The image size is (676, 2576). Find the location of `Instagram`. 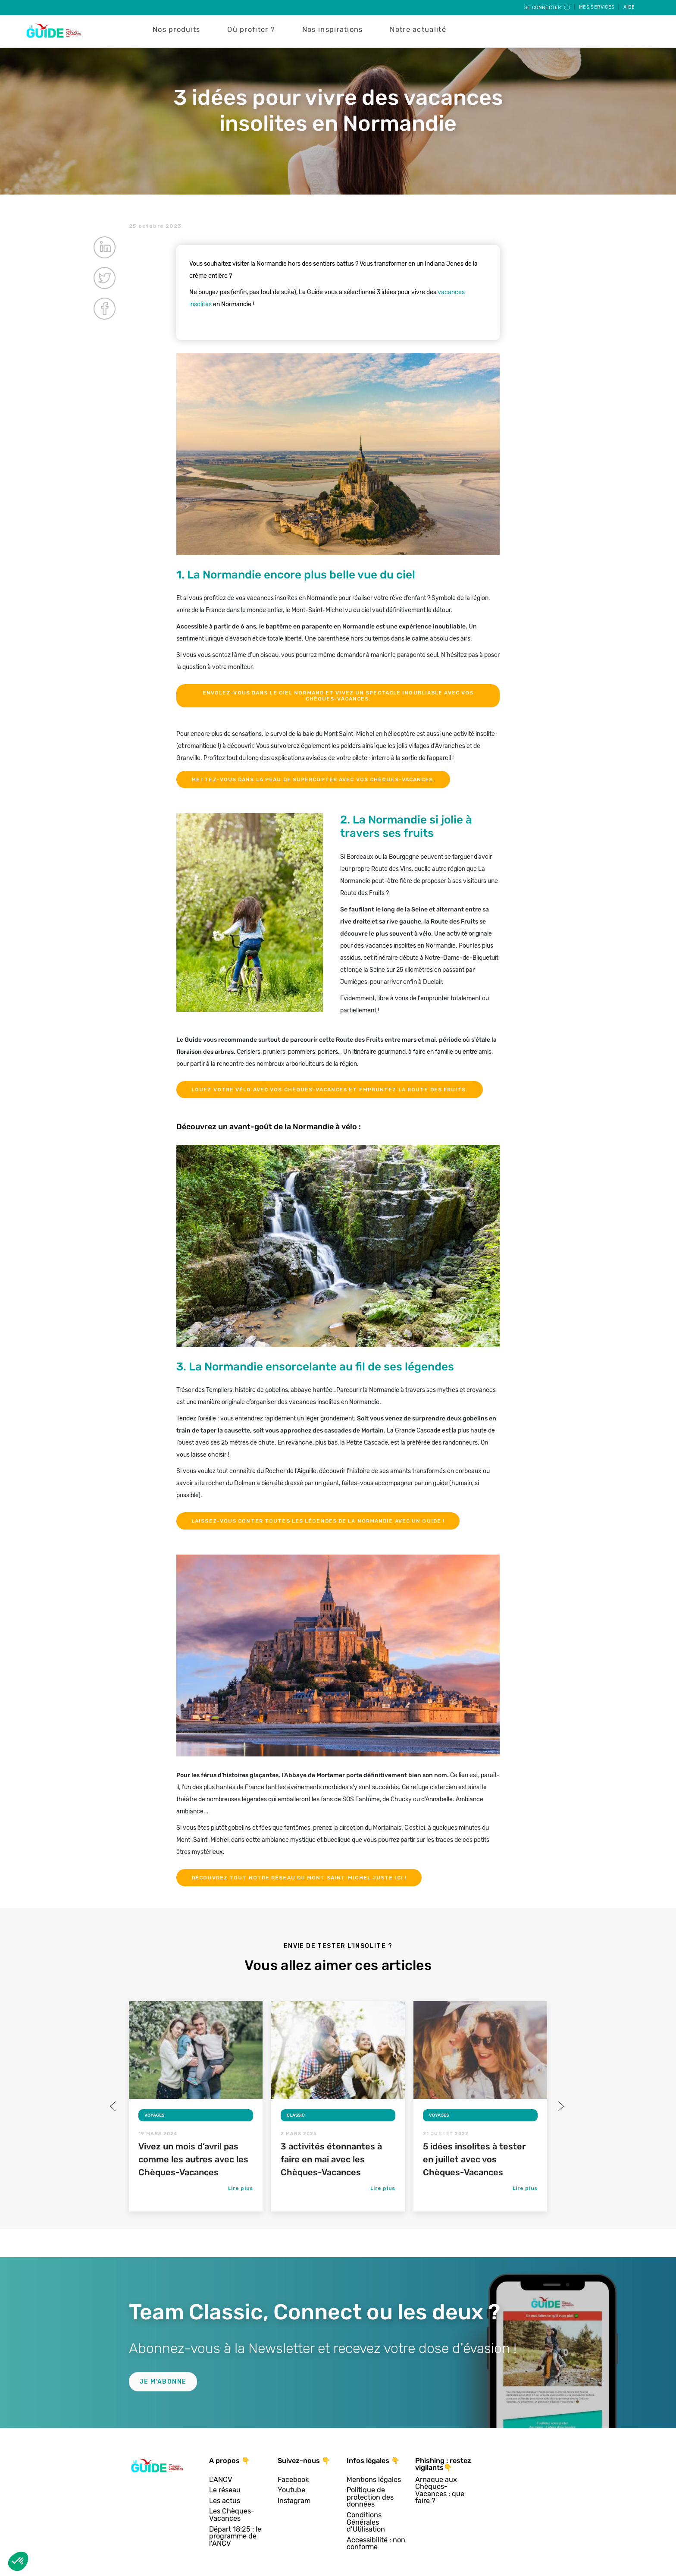

Instagram is located at coordinates (294, 2501).